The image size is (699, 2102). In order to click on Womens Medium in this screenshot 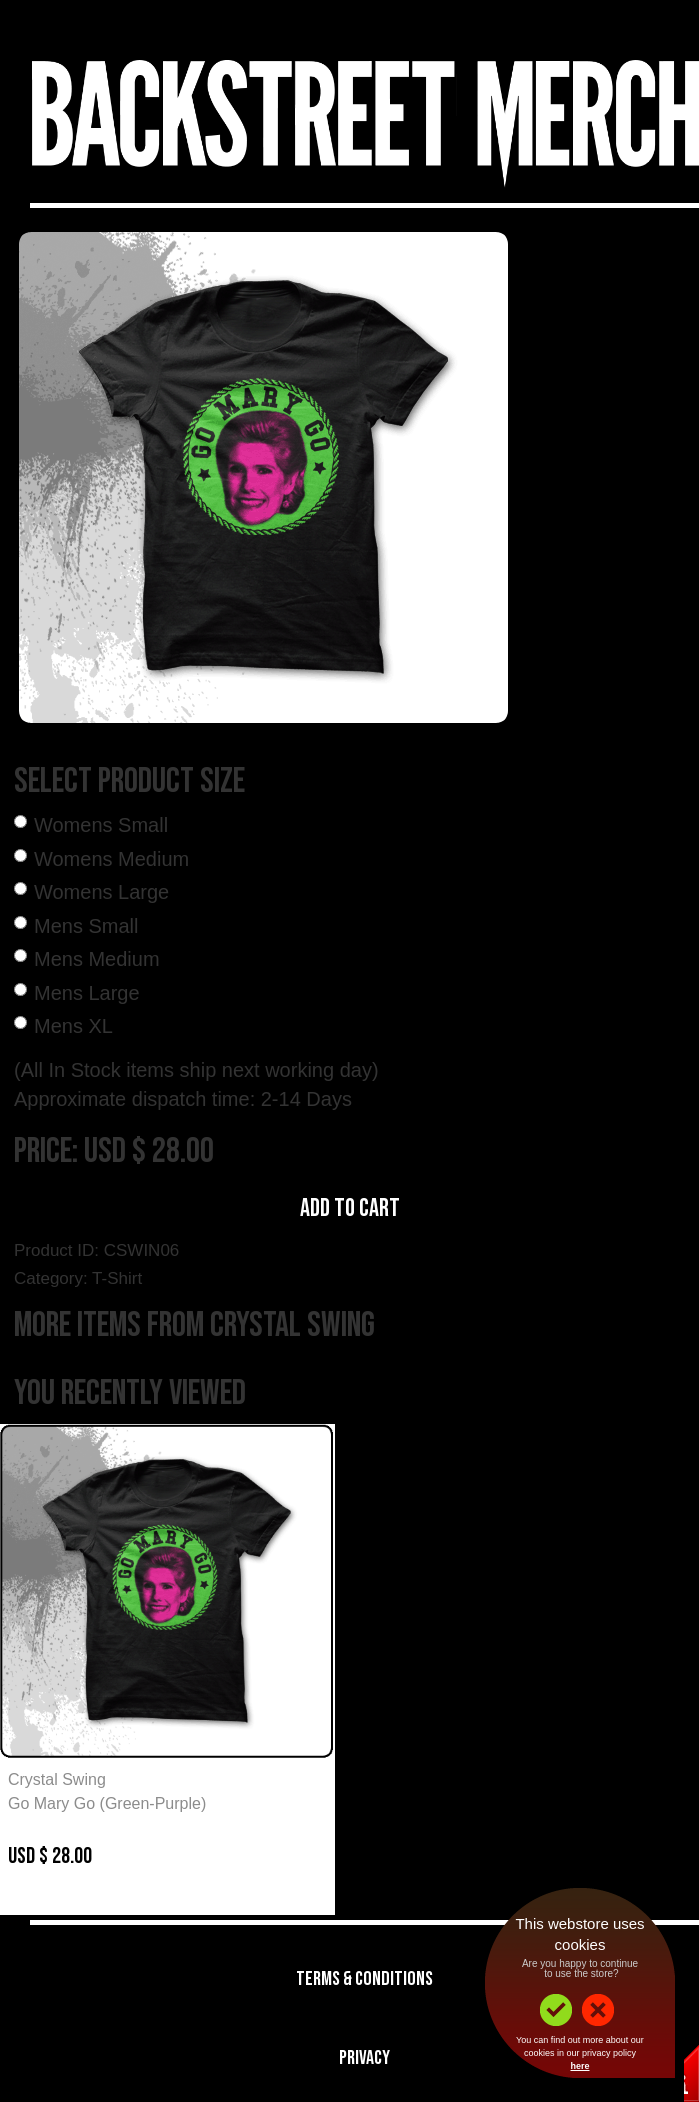, I will do `click(111, 859)`.